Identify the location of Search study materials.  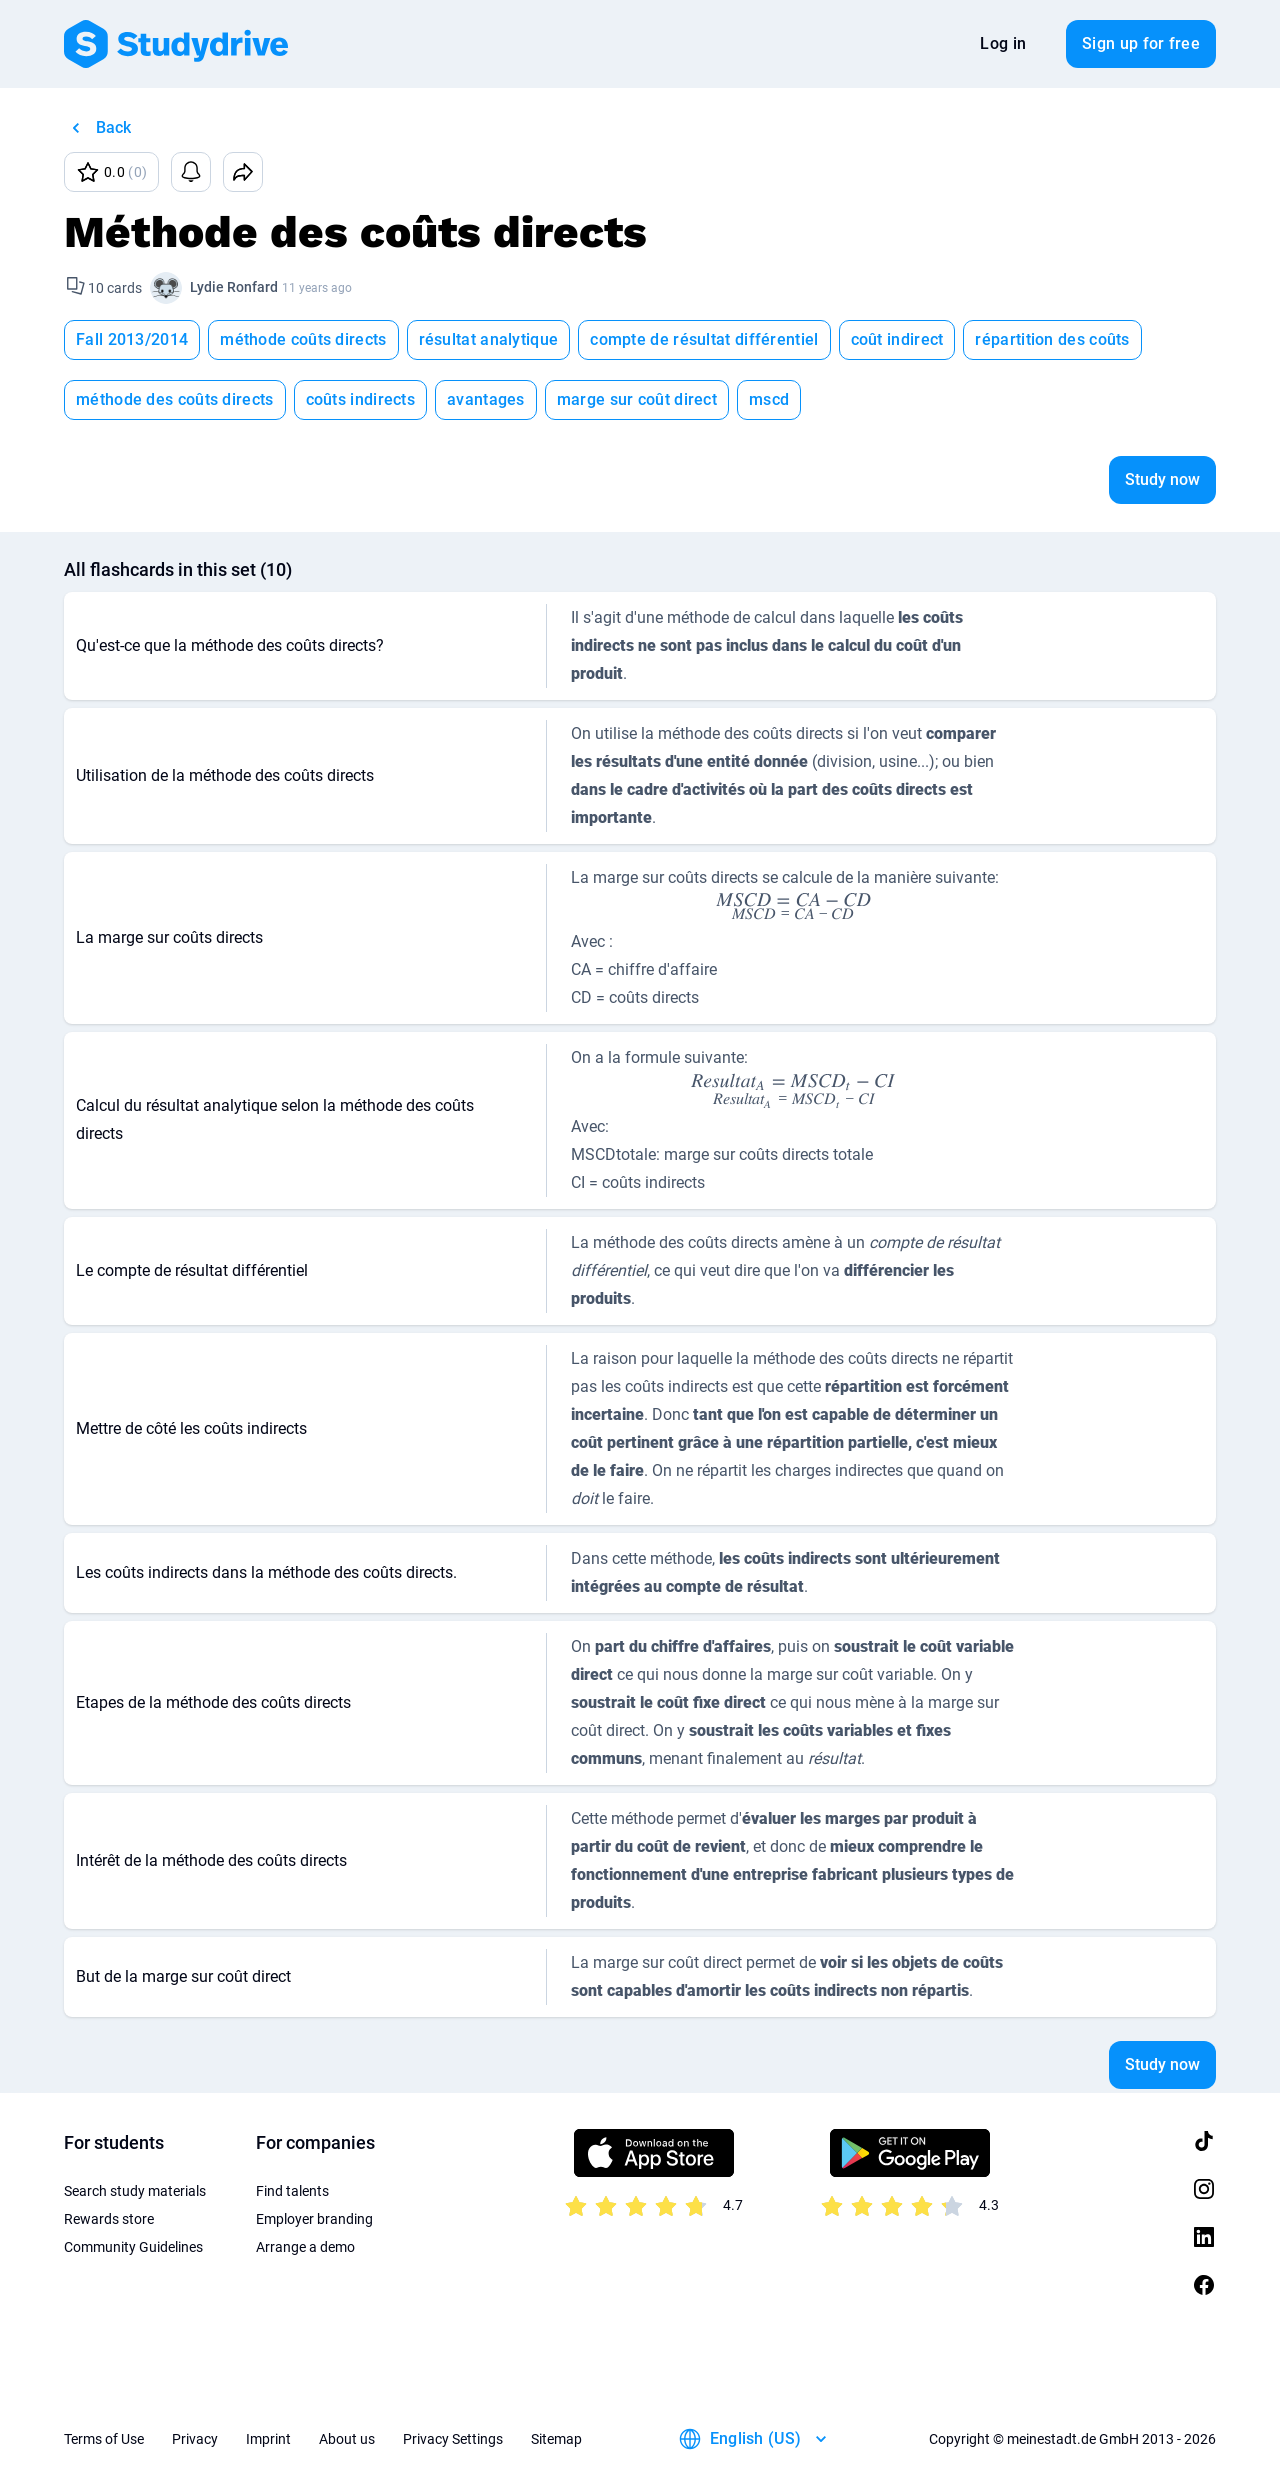
(135, 2191).